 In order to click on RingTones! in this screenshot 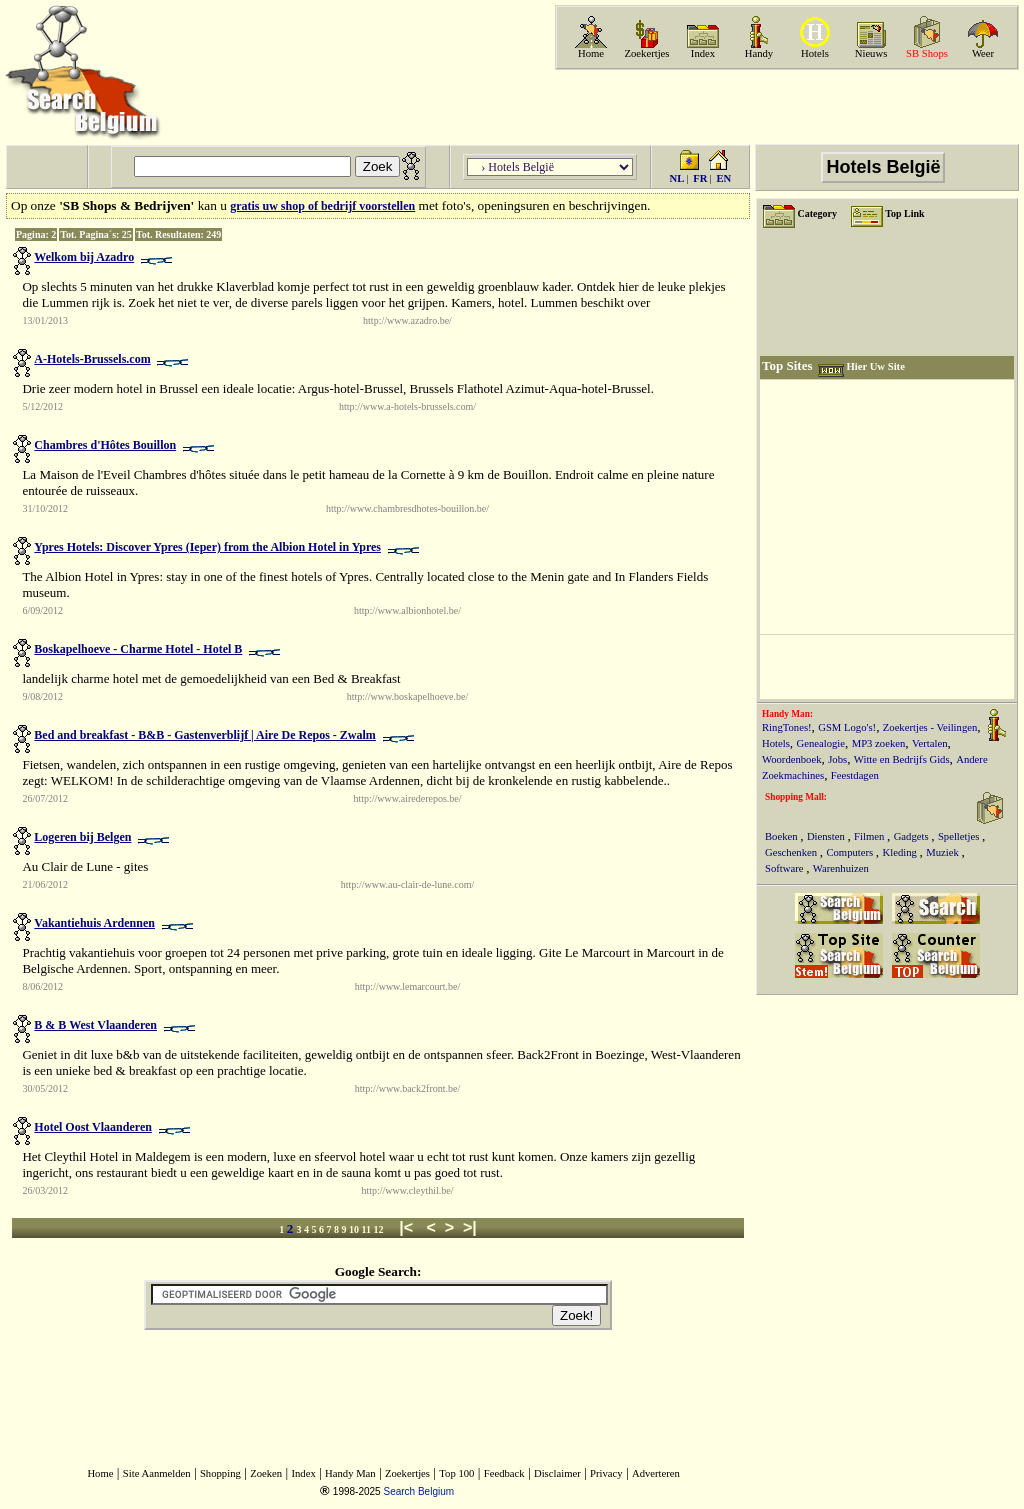, I will do `click(787, 727)`.